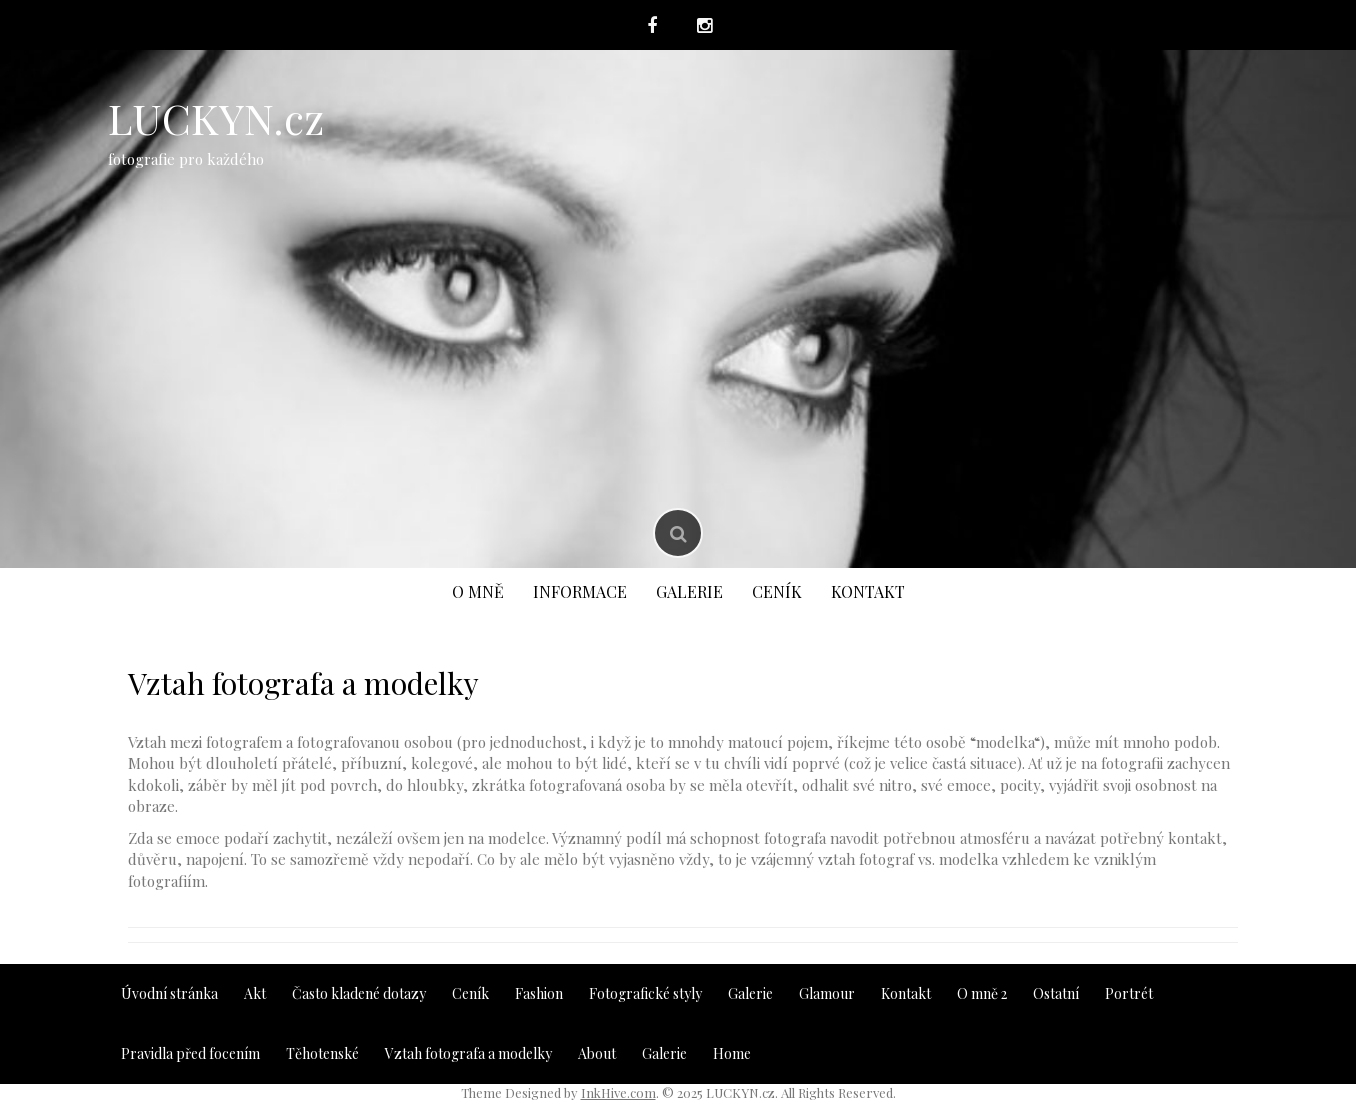  What do you see at coordinates (216, 118) in the screenshot?
I see `LUCKYN.cz` at bounding box center [216, 118].